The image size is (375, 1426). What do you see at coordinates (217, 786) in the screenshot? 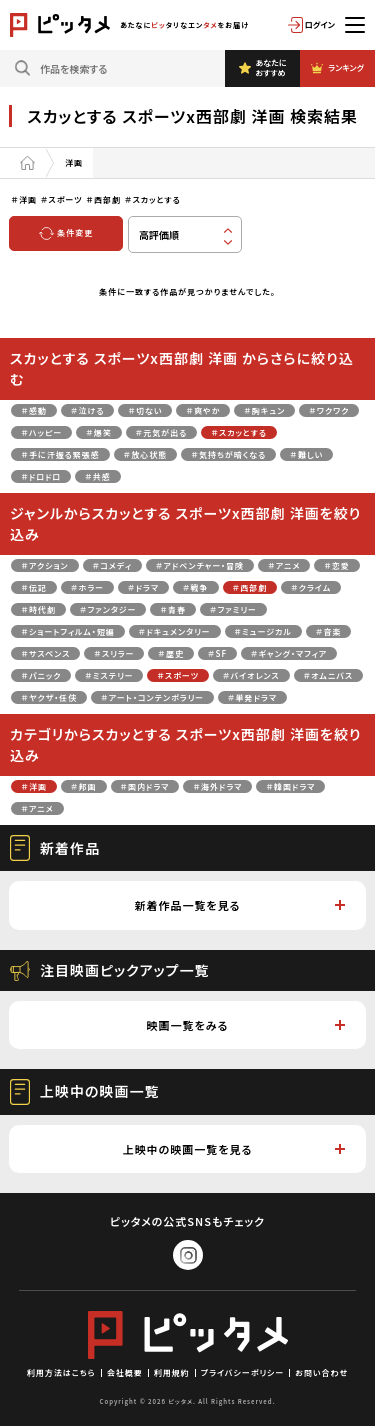
I see `＃海外ドラマ` at bounding box center [217, 786].